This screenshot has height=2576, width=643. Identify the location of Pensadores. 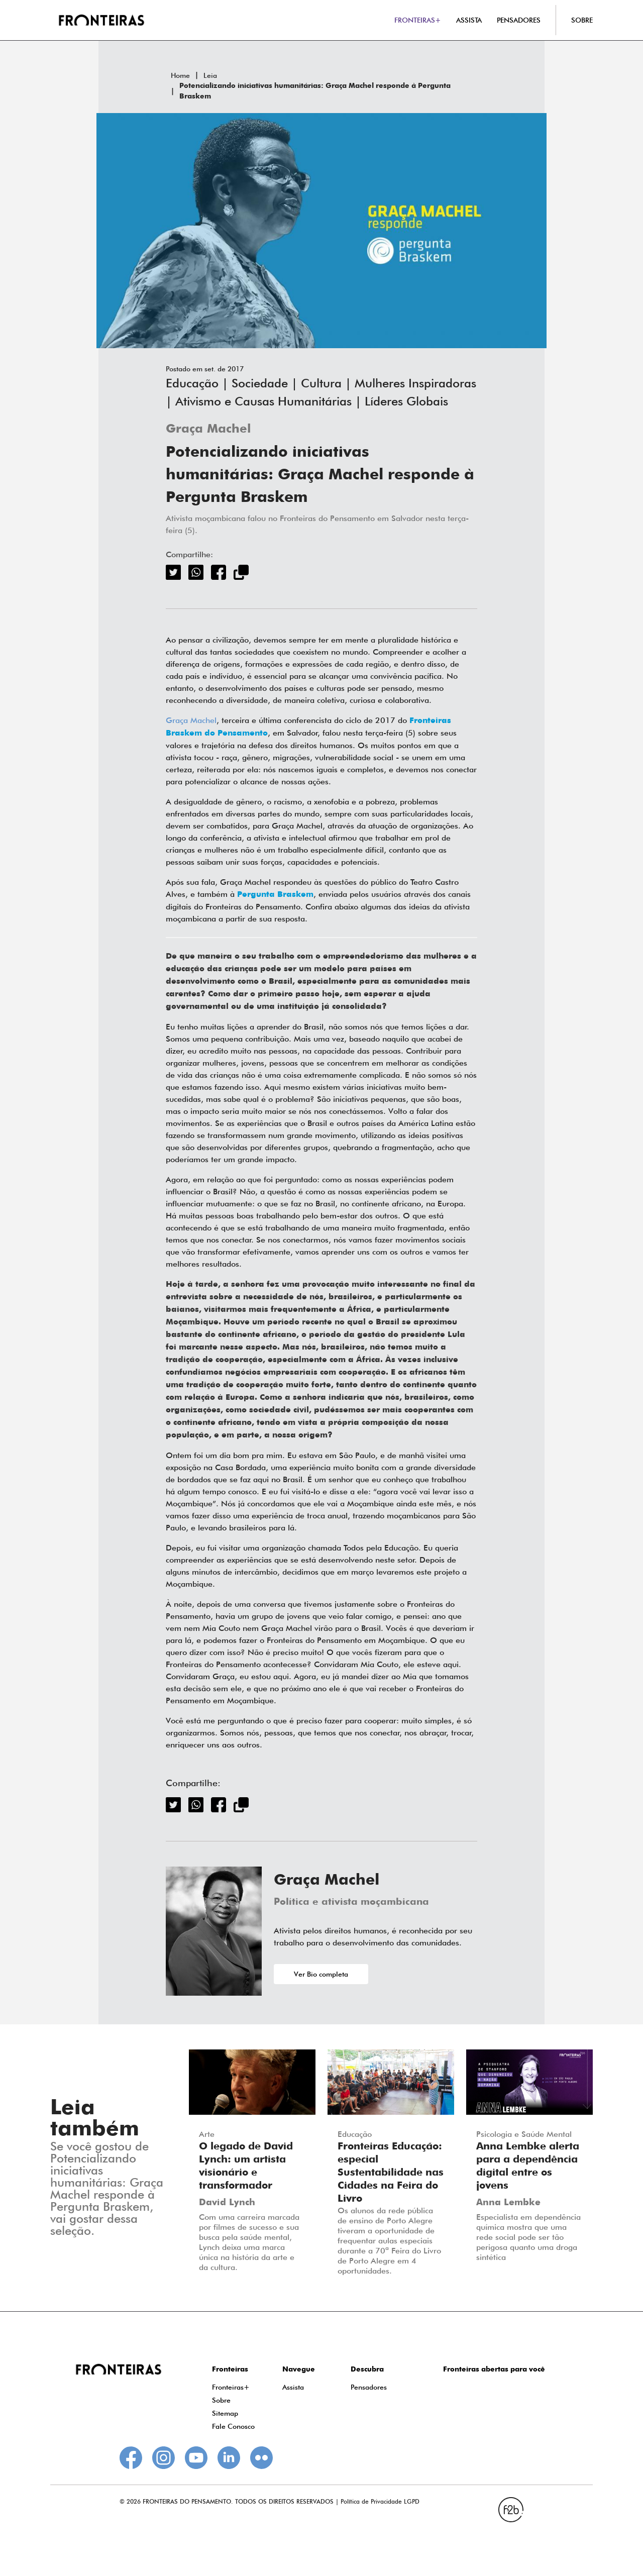
(369, 2387).